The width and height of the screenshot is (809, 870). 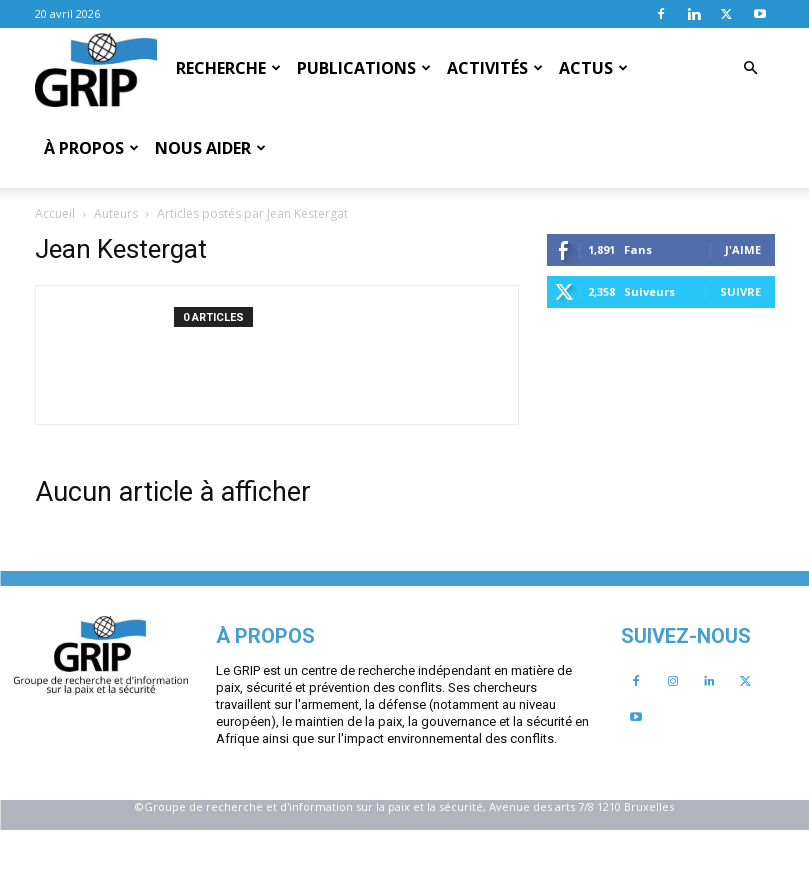 What do you see at coordinates (231, 466) in the screenshot?
I see `J'aime` at bounding box center [231, 466].